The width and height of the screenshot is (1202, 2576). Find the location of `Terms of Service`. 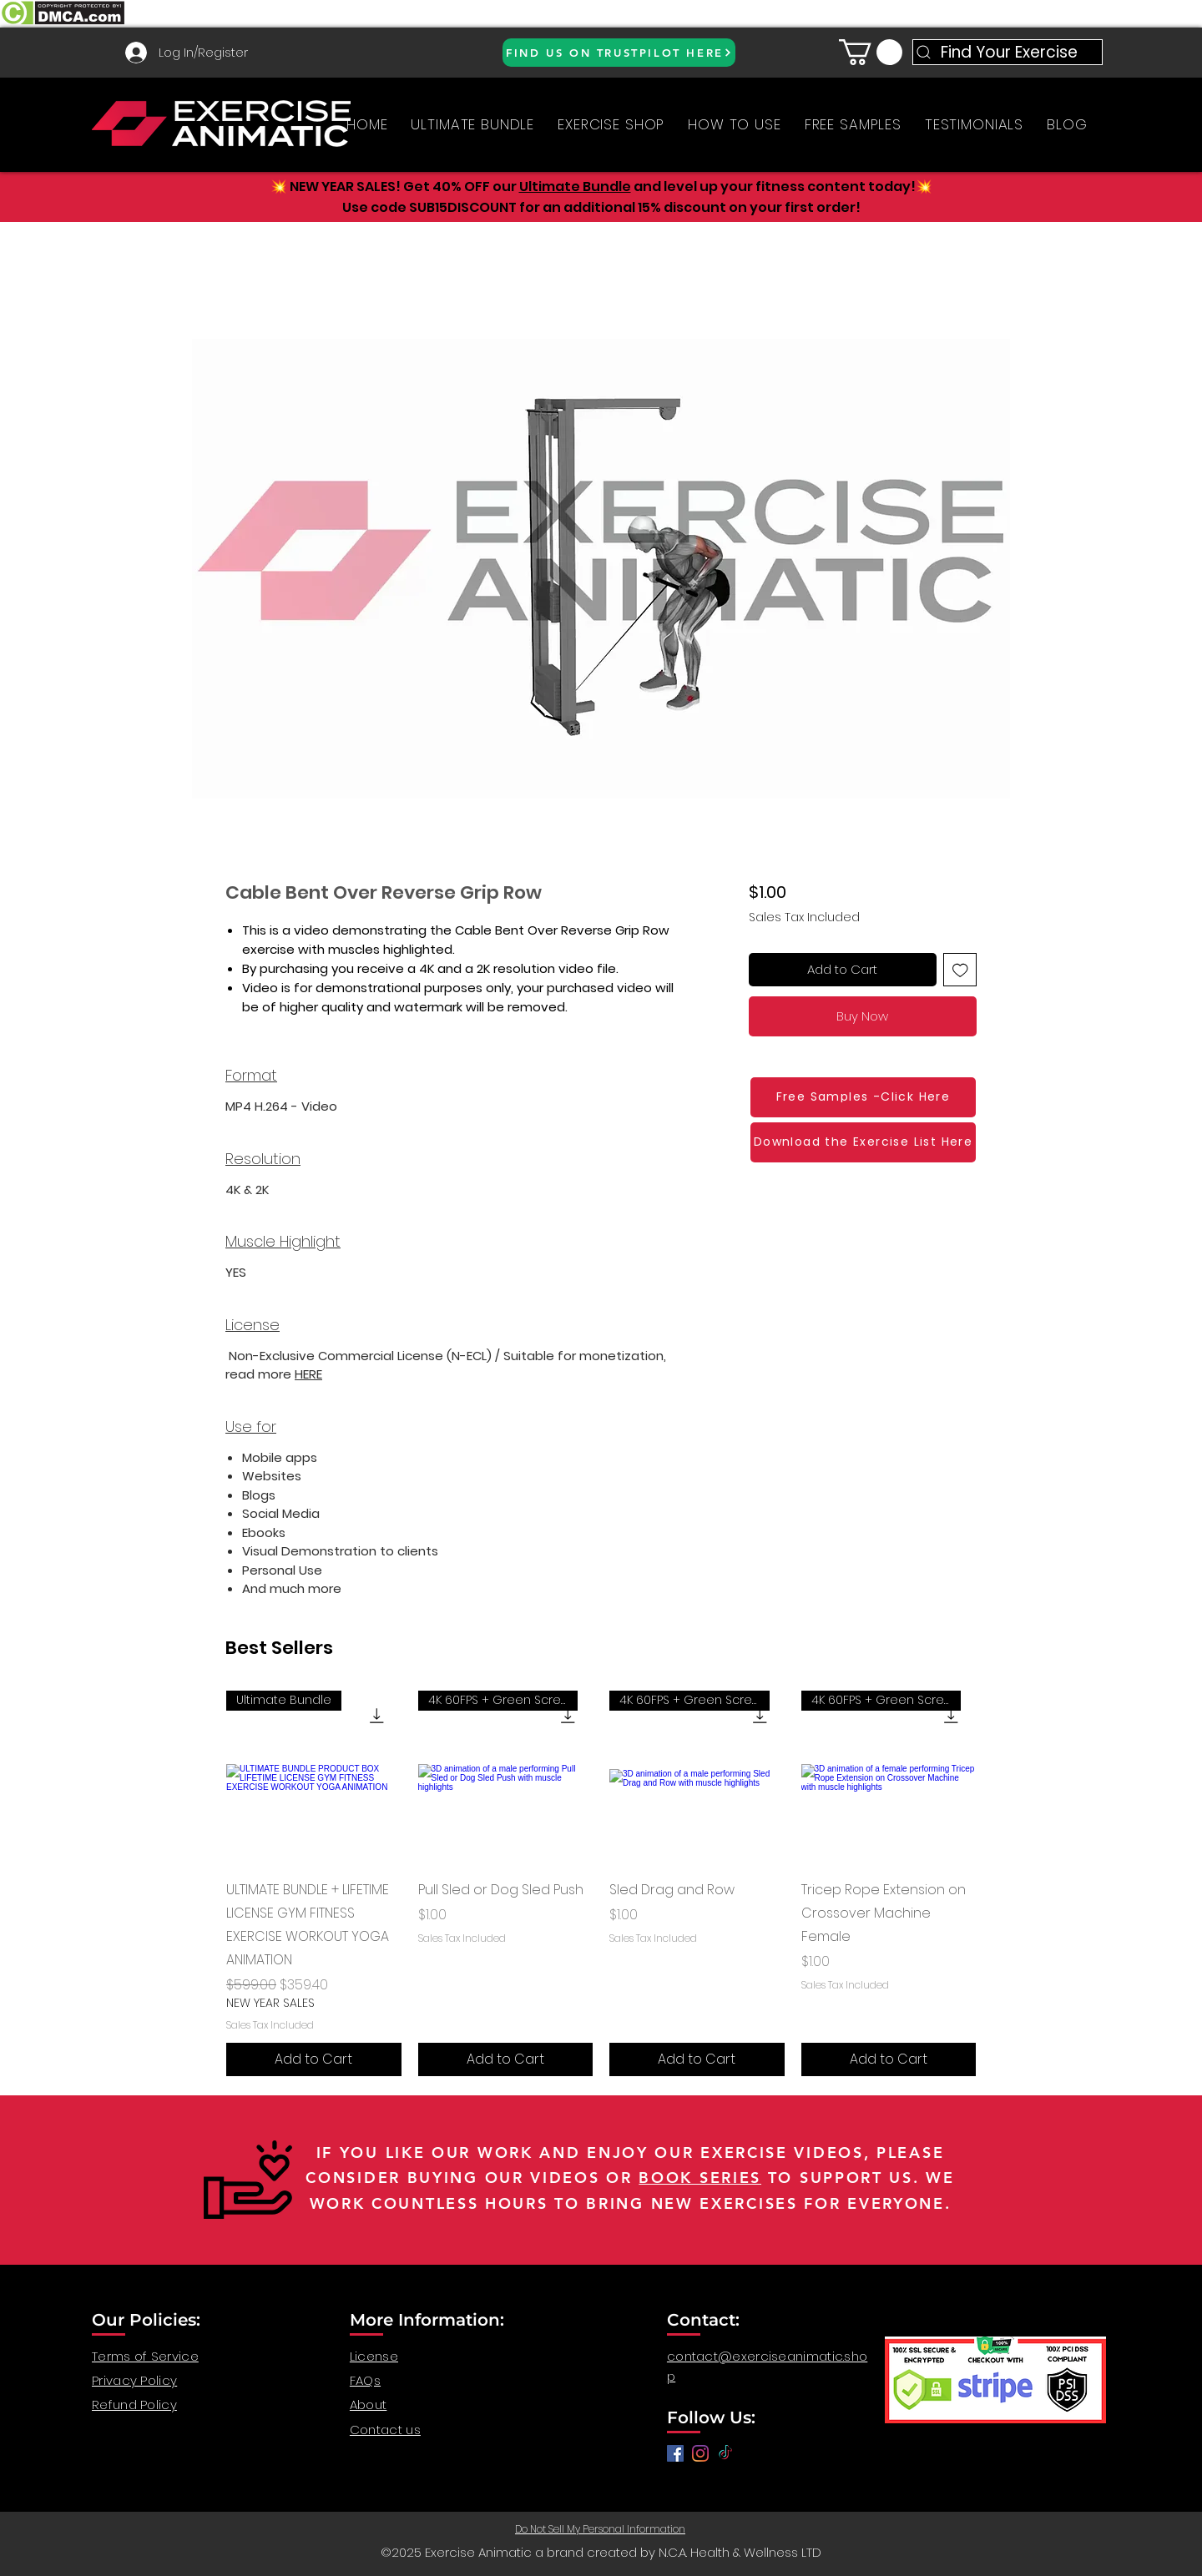

Terms of Service is located at coordinates (145, 2356).